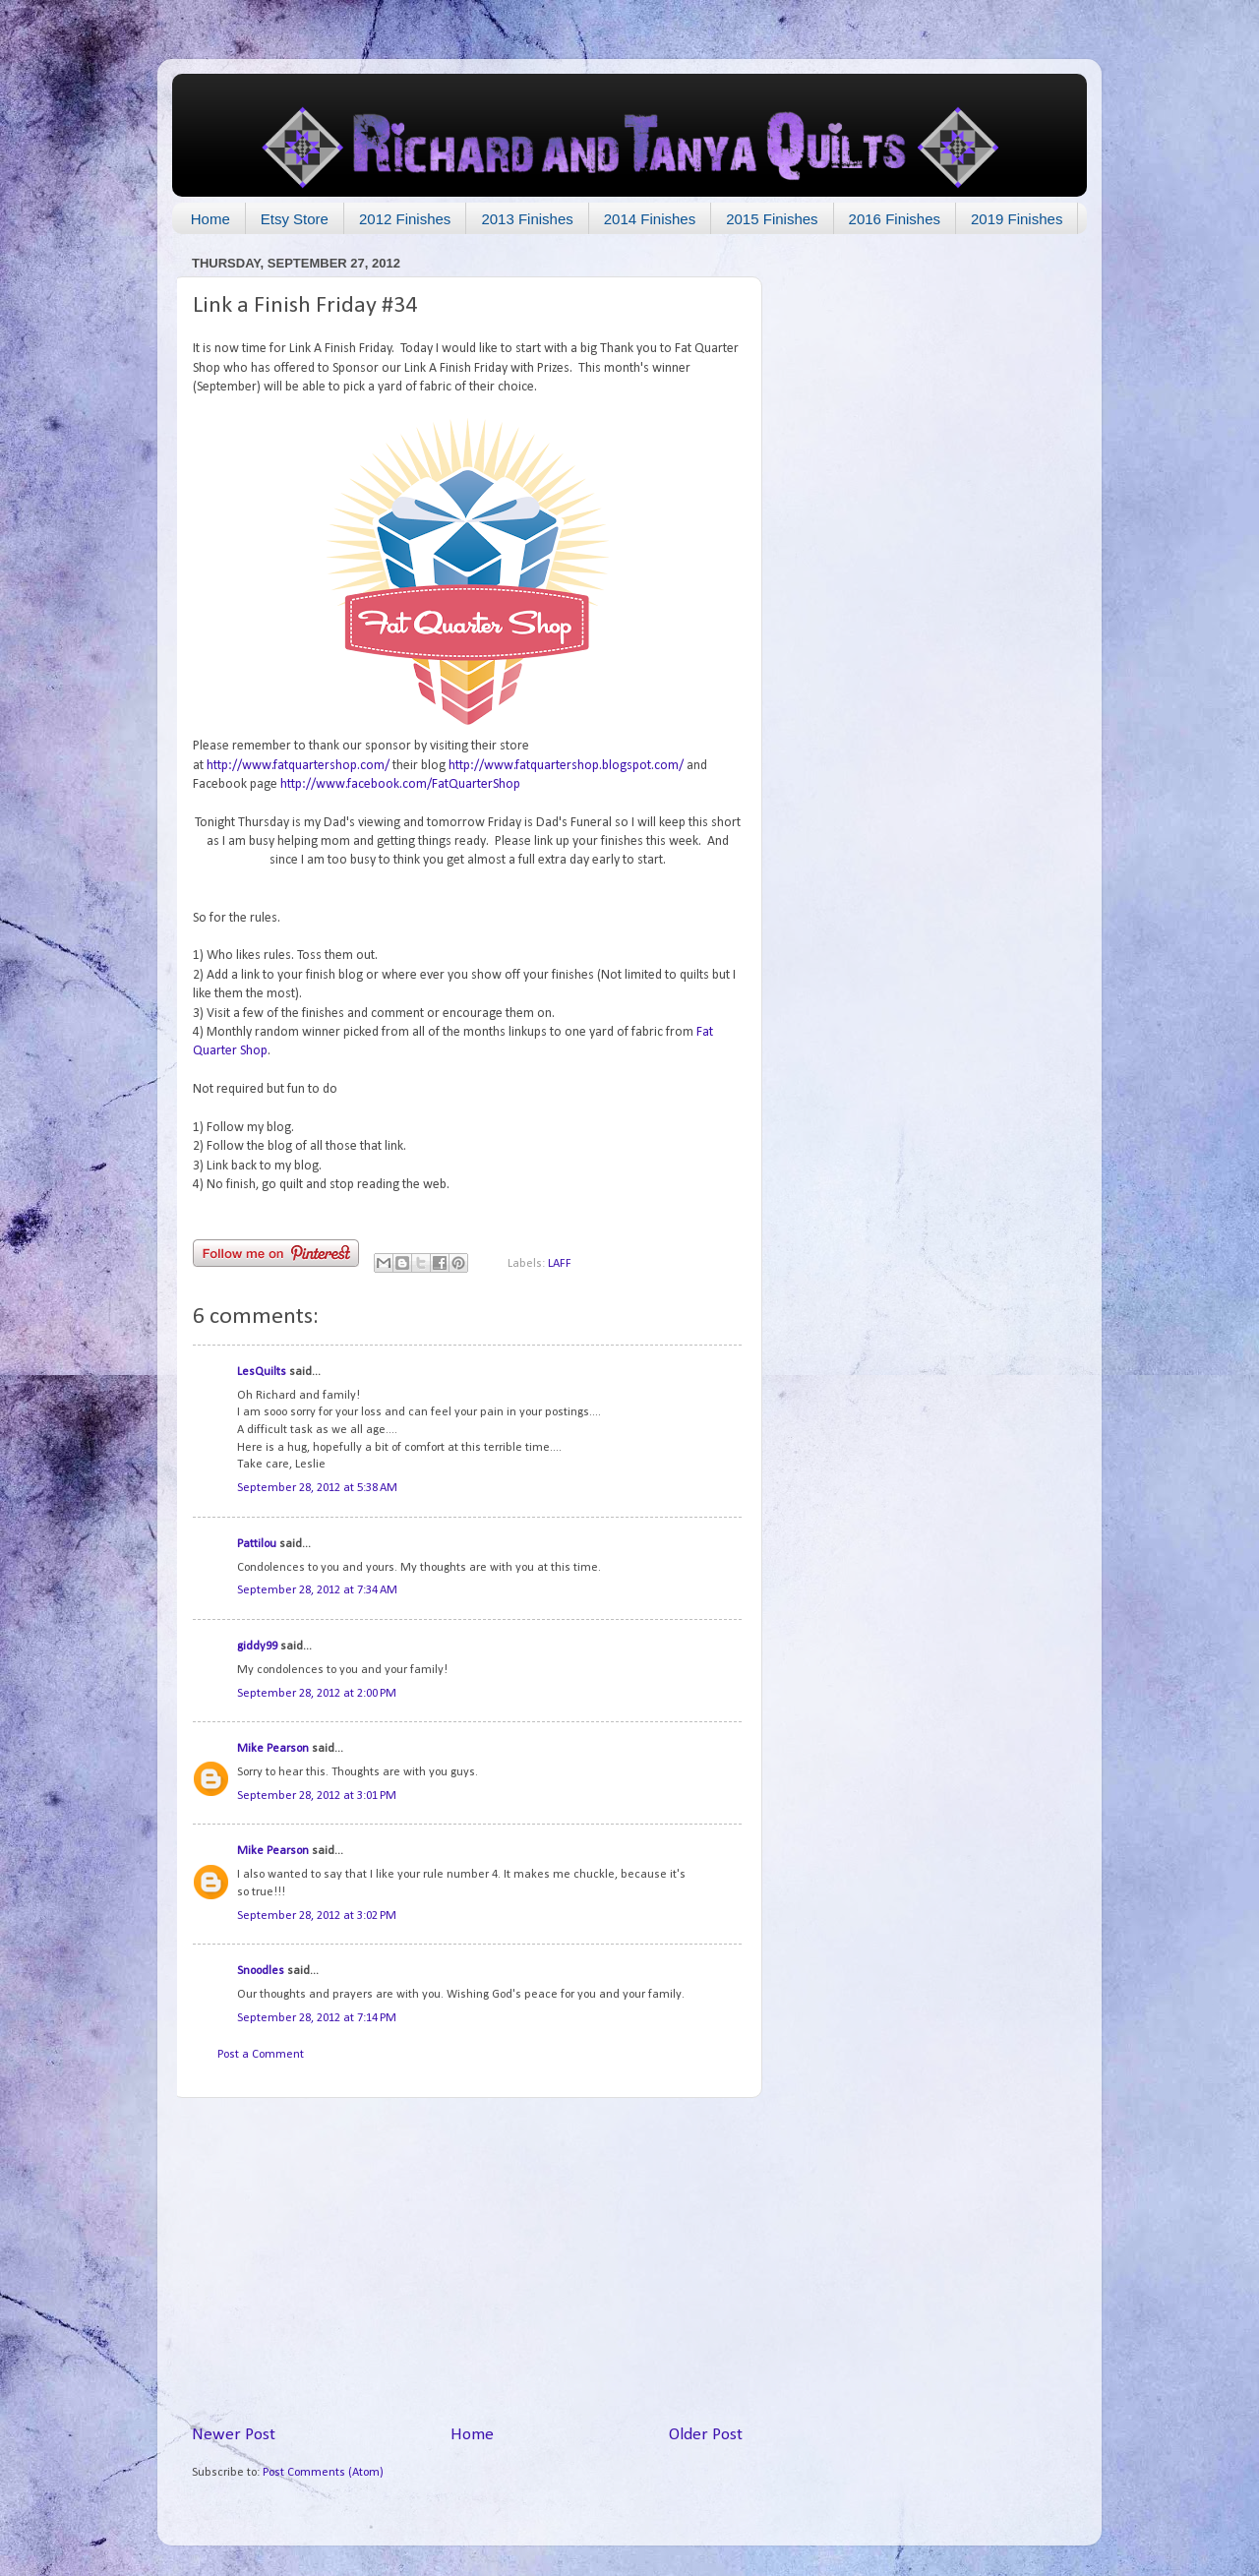 This screenshot has width=1259, height=2576. Describe the element at coordinates (467, 2260) in the screenshot. I see `[Advertisement]` at that location.